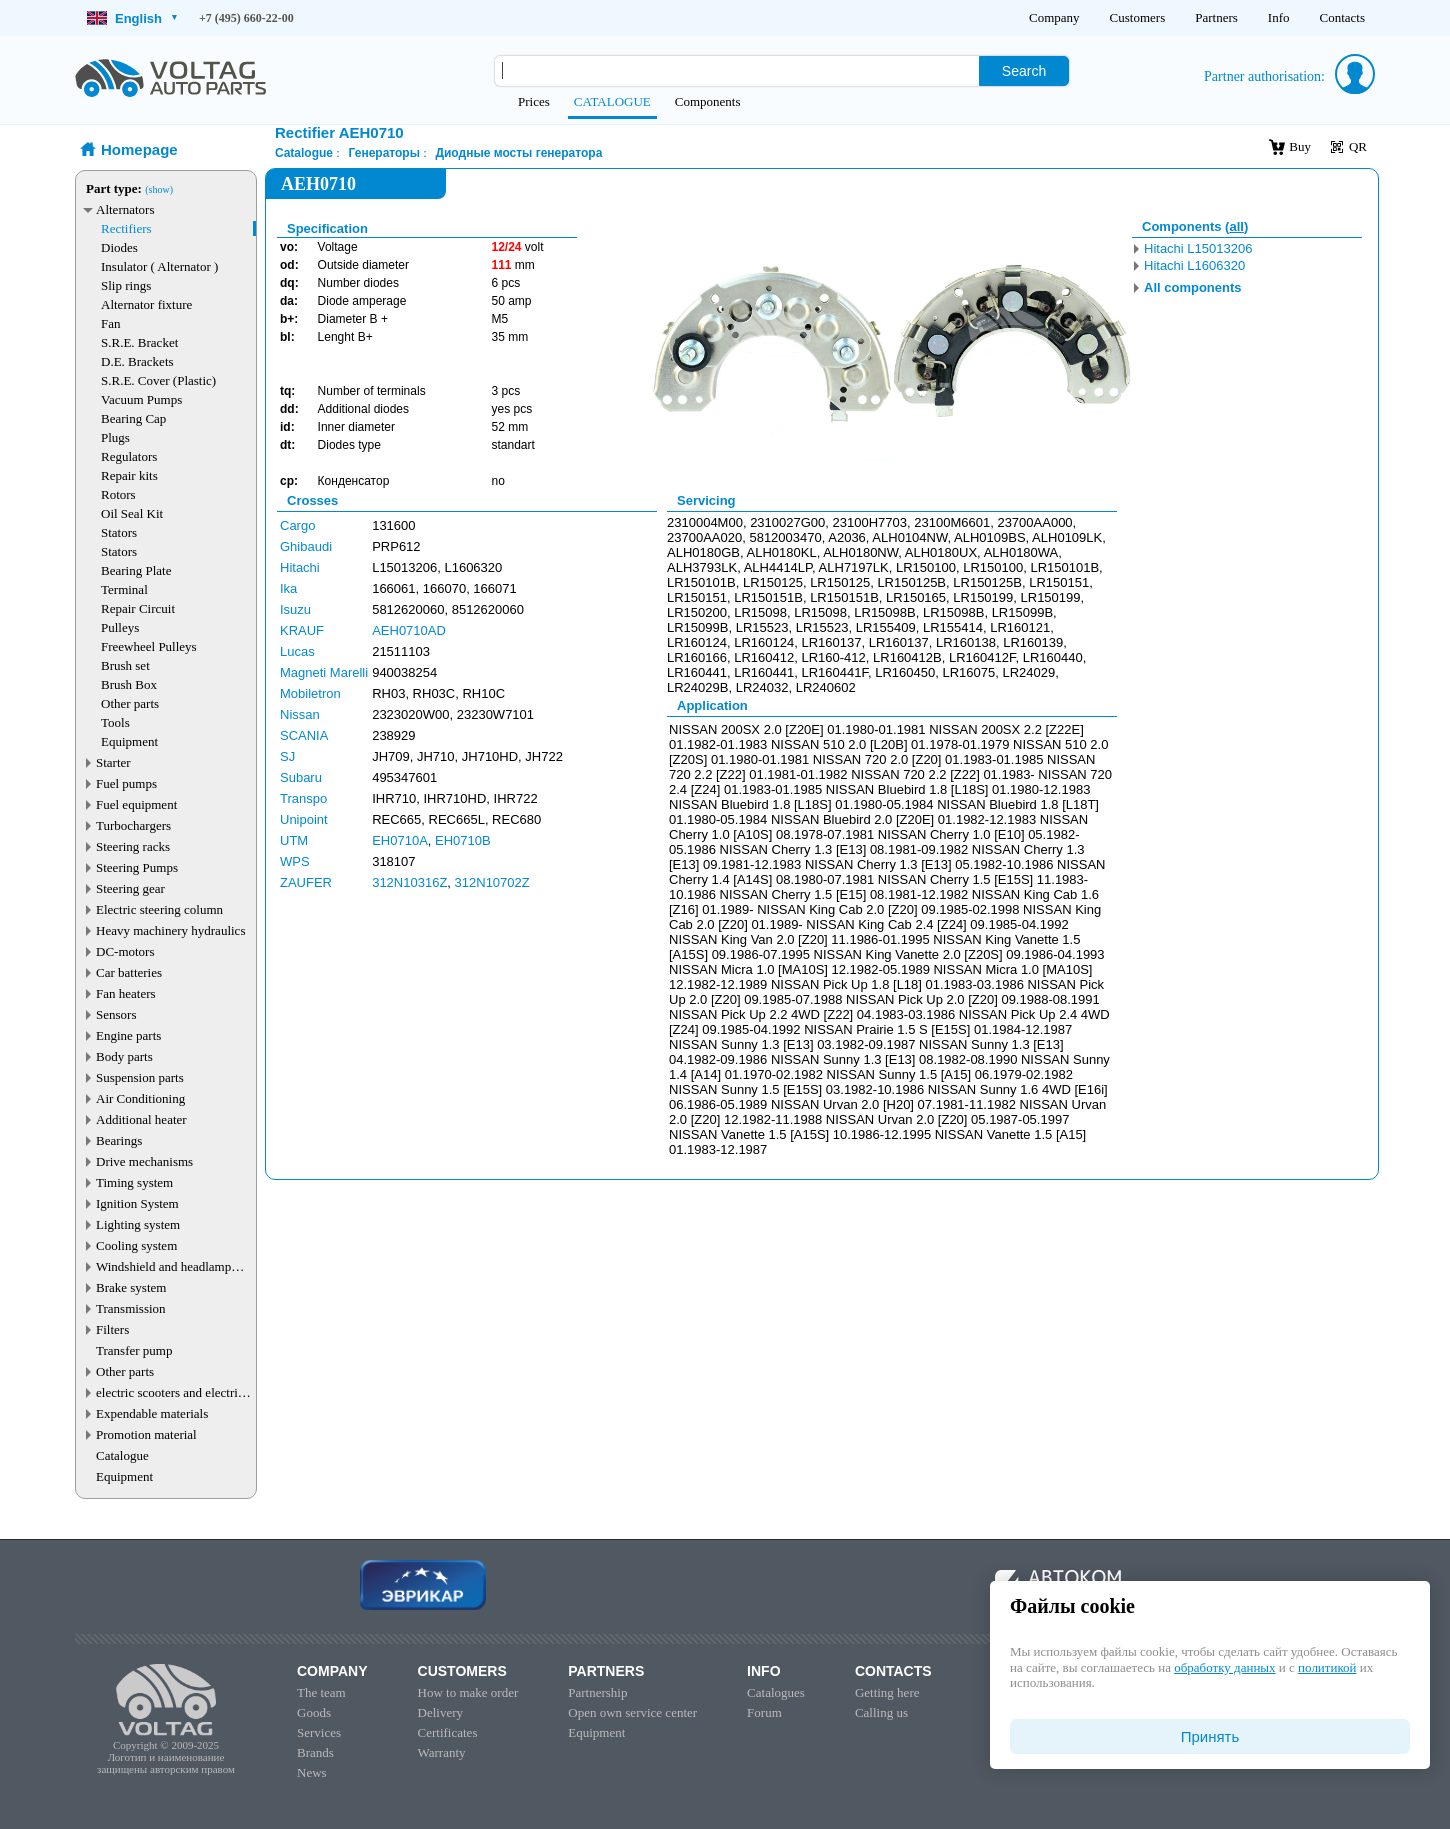  What do you see at coordinates (1021, 552) in the screenshot?
I see `ALH0180WA` at bounding box center [1021, 552].